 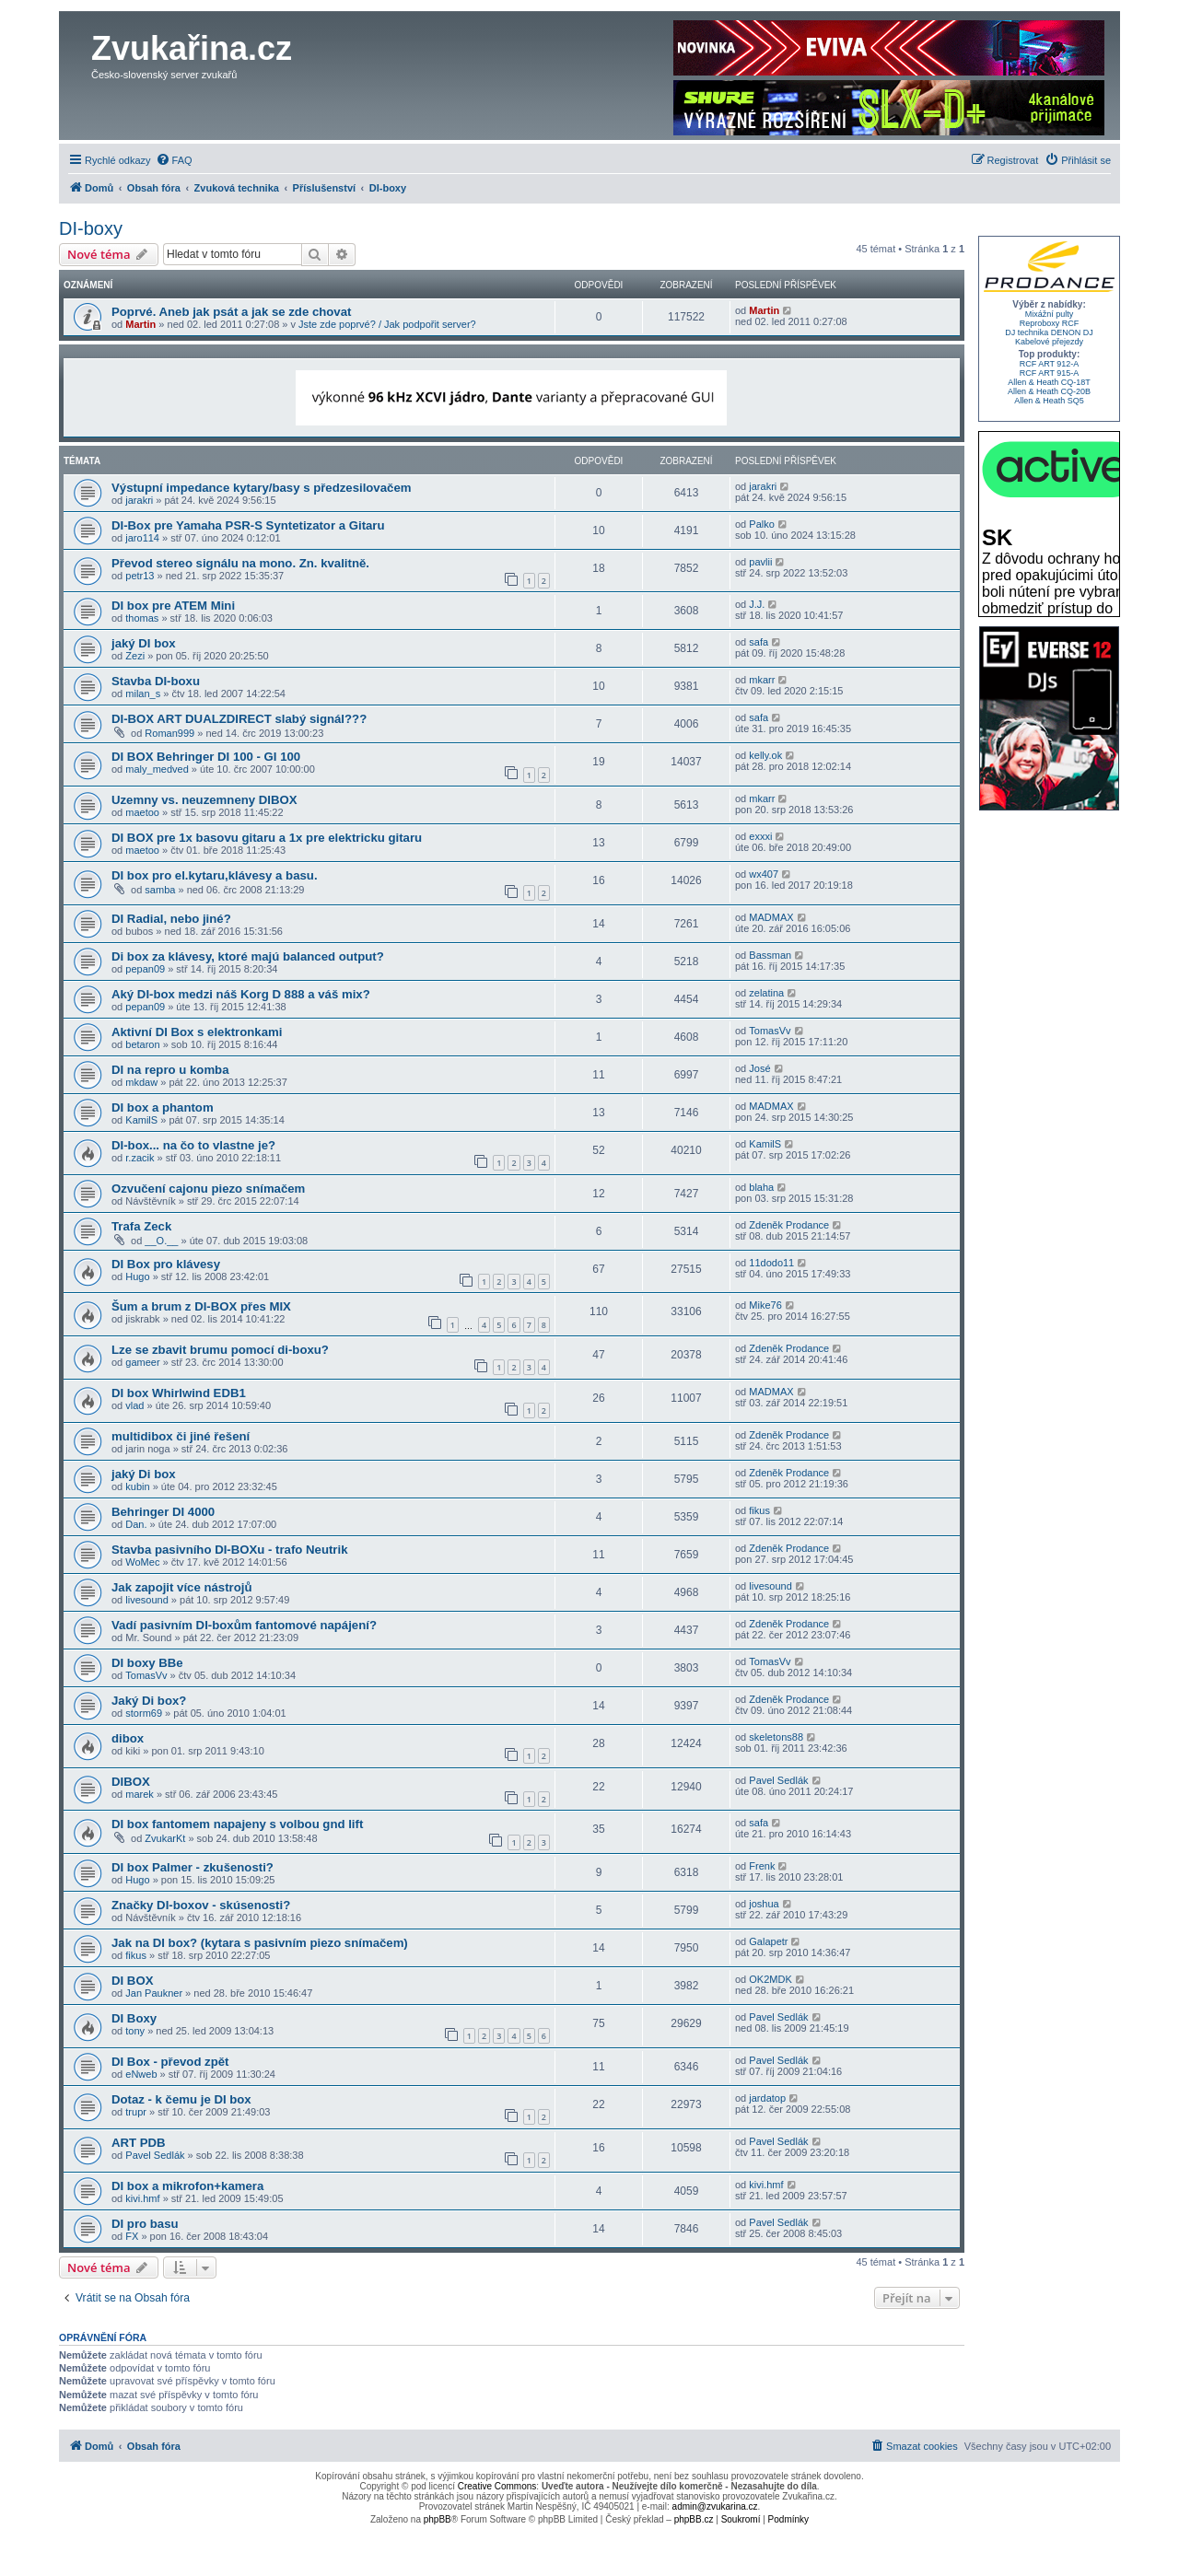 I want to click on Výstupní impedance kytary/basy s předzesilovačem, so click(x=261, y=488).